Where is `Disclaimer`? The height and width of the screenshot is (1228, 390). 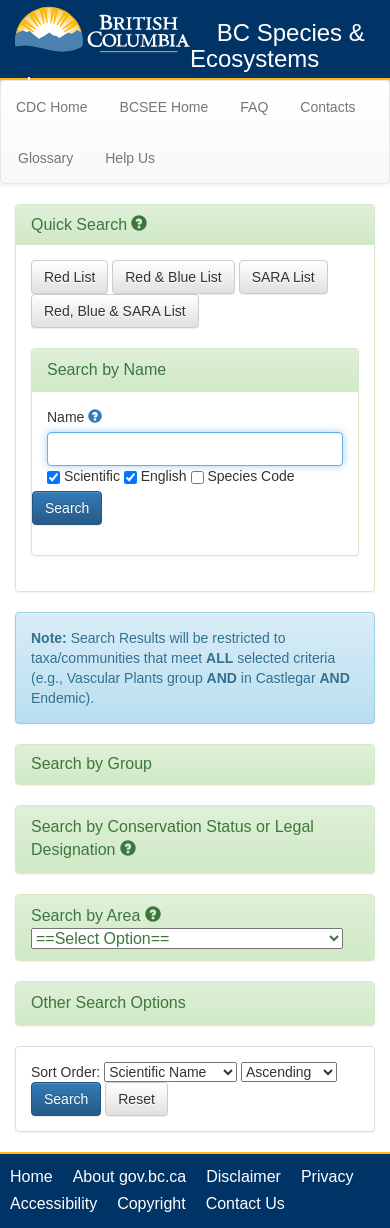
Disclaimer is located at coordinates (243, 1176).